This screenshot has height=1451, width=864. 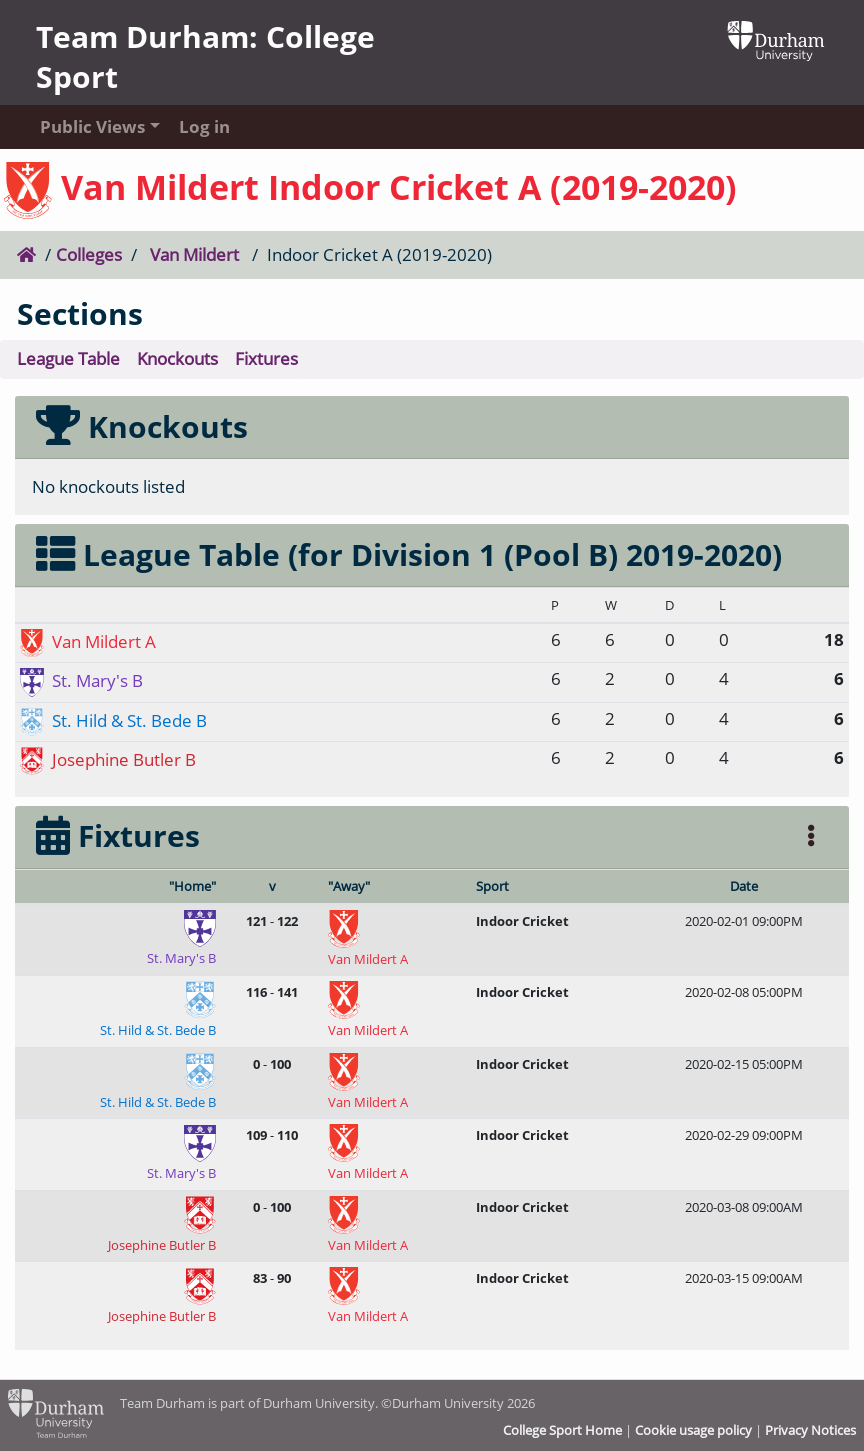 I want to click on Van Mildert, so click(x=194, y=254).